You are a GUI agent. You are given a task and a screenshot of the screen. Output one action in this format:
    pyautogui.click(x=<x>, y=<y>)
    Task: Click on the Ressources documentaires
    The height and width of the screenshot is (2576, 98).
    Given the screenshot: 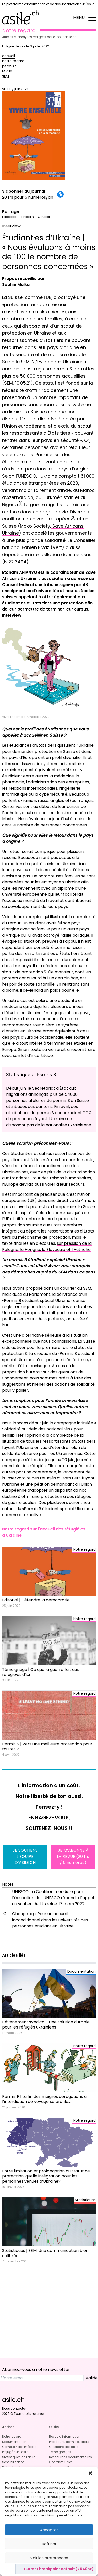 What is the action you would take?
    pyautogui.click(x=70, y=2457)
    